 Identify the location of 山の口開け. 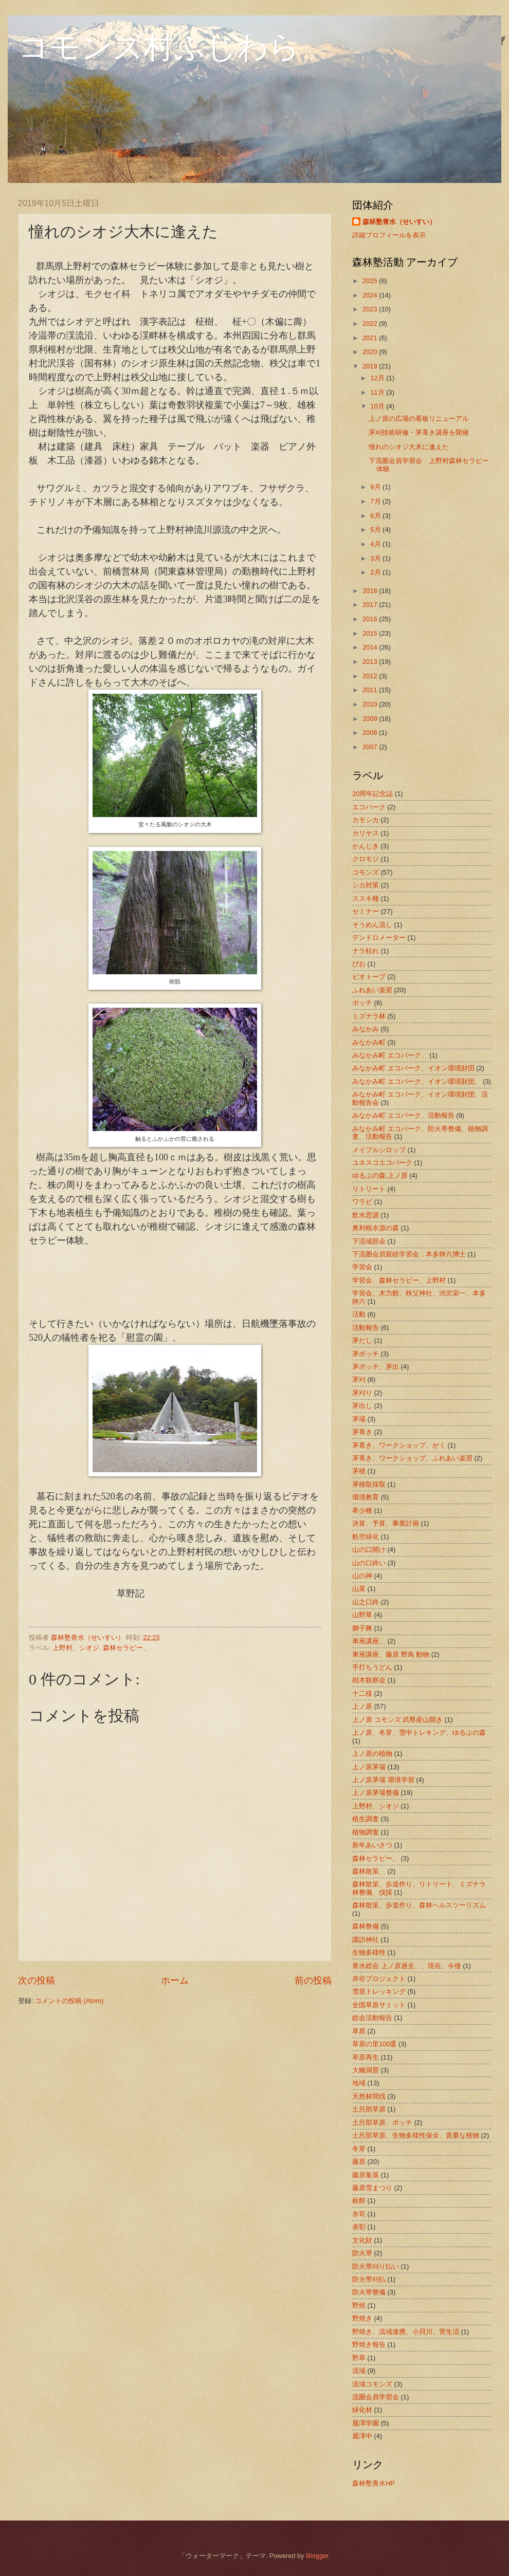
(369, 1549).